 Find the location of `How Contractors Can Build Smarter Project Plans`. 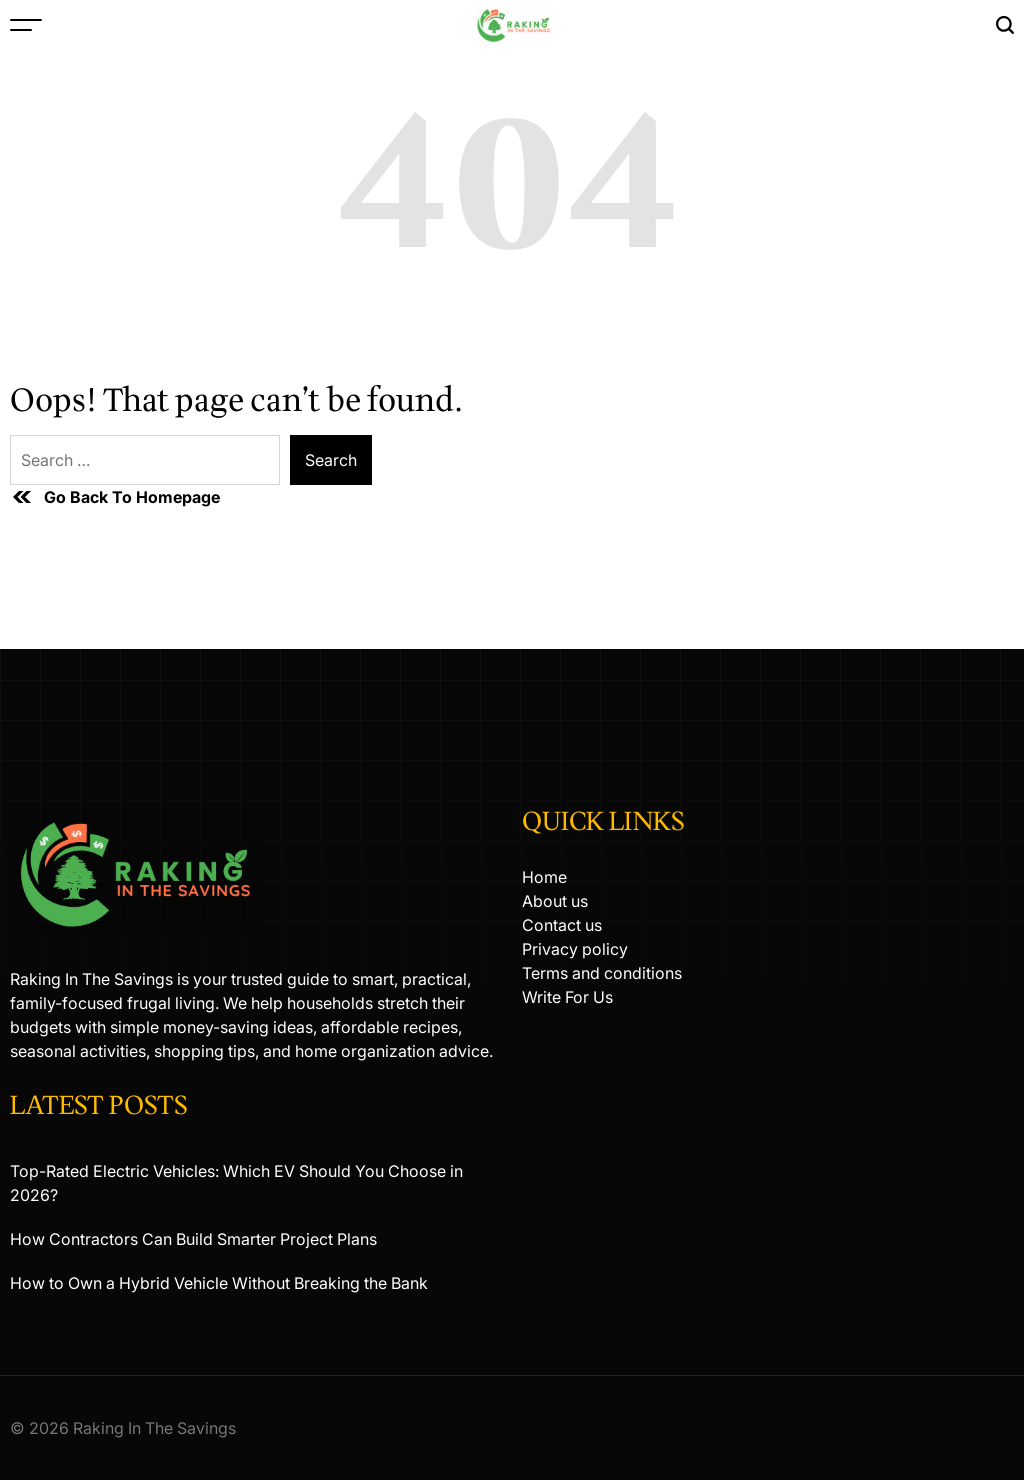

How Contractors Can Build Smarter Project Plans is located at coordinates (193, 1239).